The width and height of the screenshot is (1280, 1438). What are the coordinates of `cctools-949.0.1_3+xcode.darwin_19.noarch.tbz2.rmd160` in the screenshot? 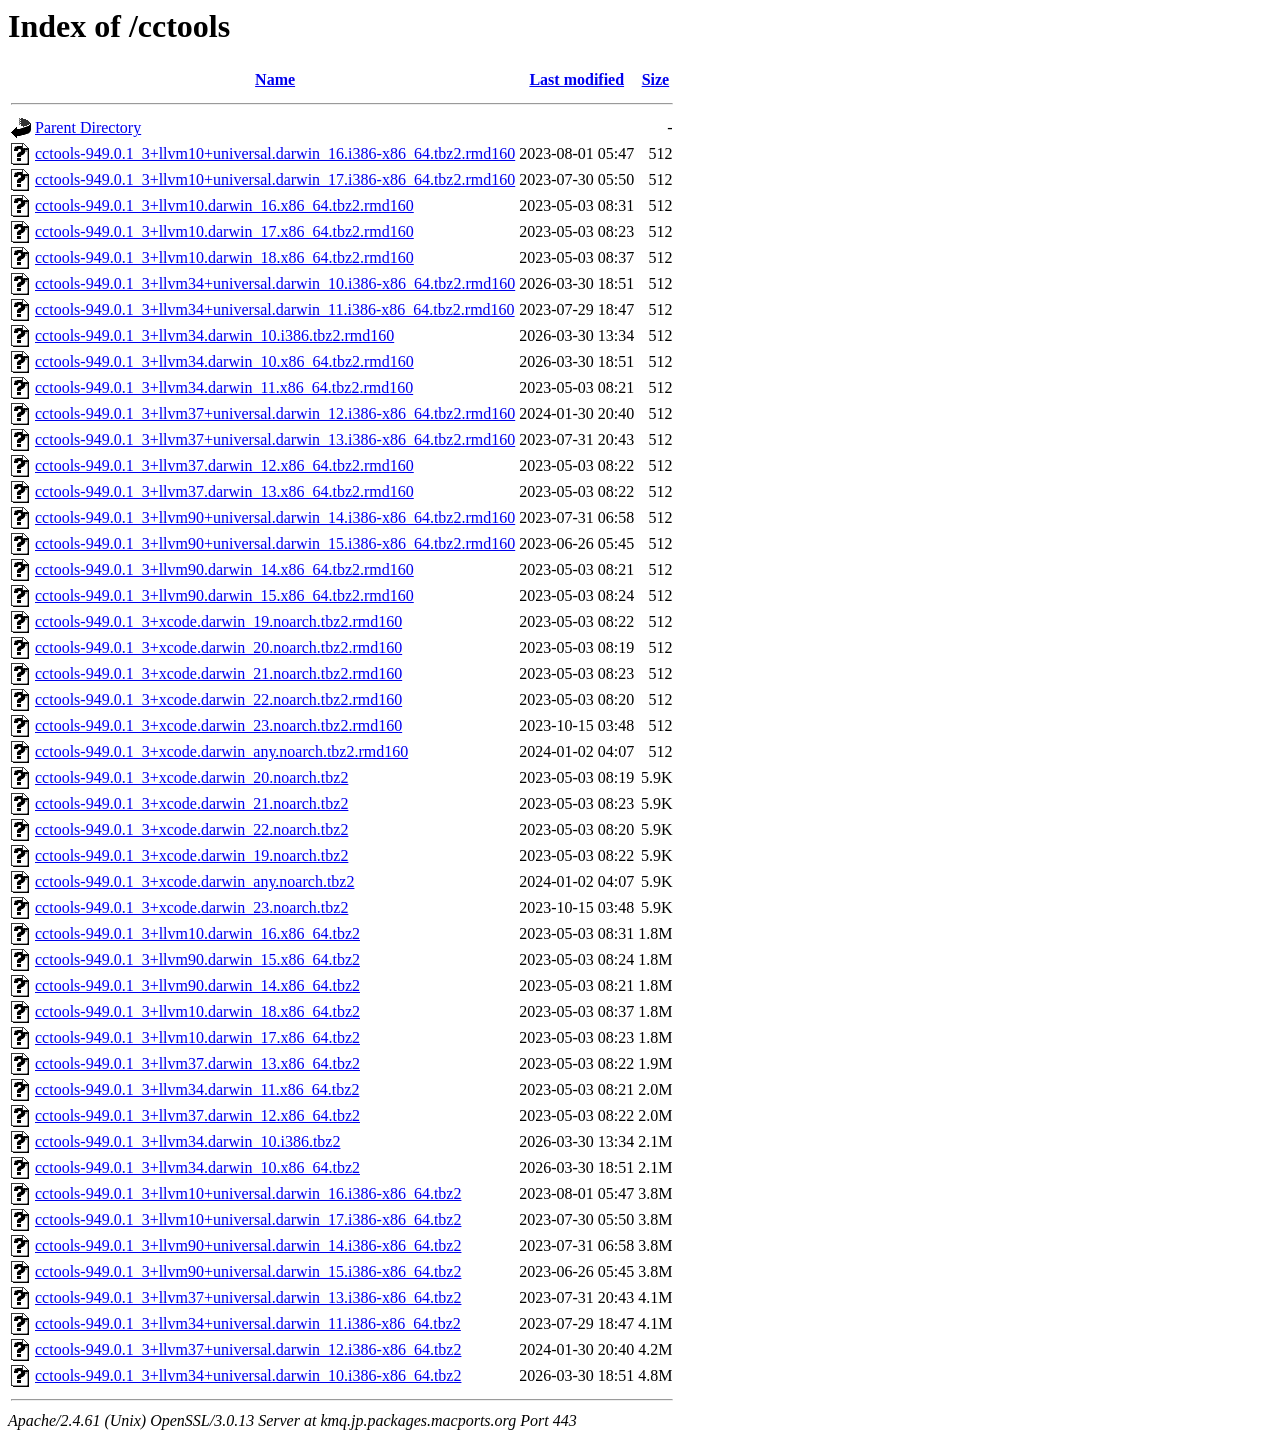 It's located at (218, 621).